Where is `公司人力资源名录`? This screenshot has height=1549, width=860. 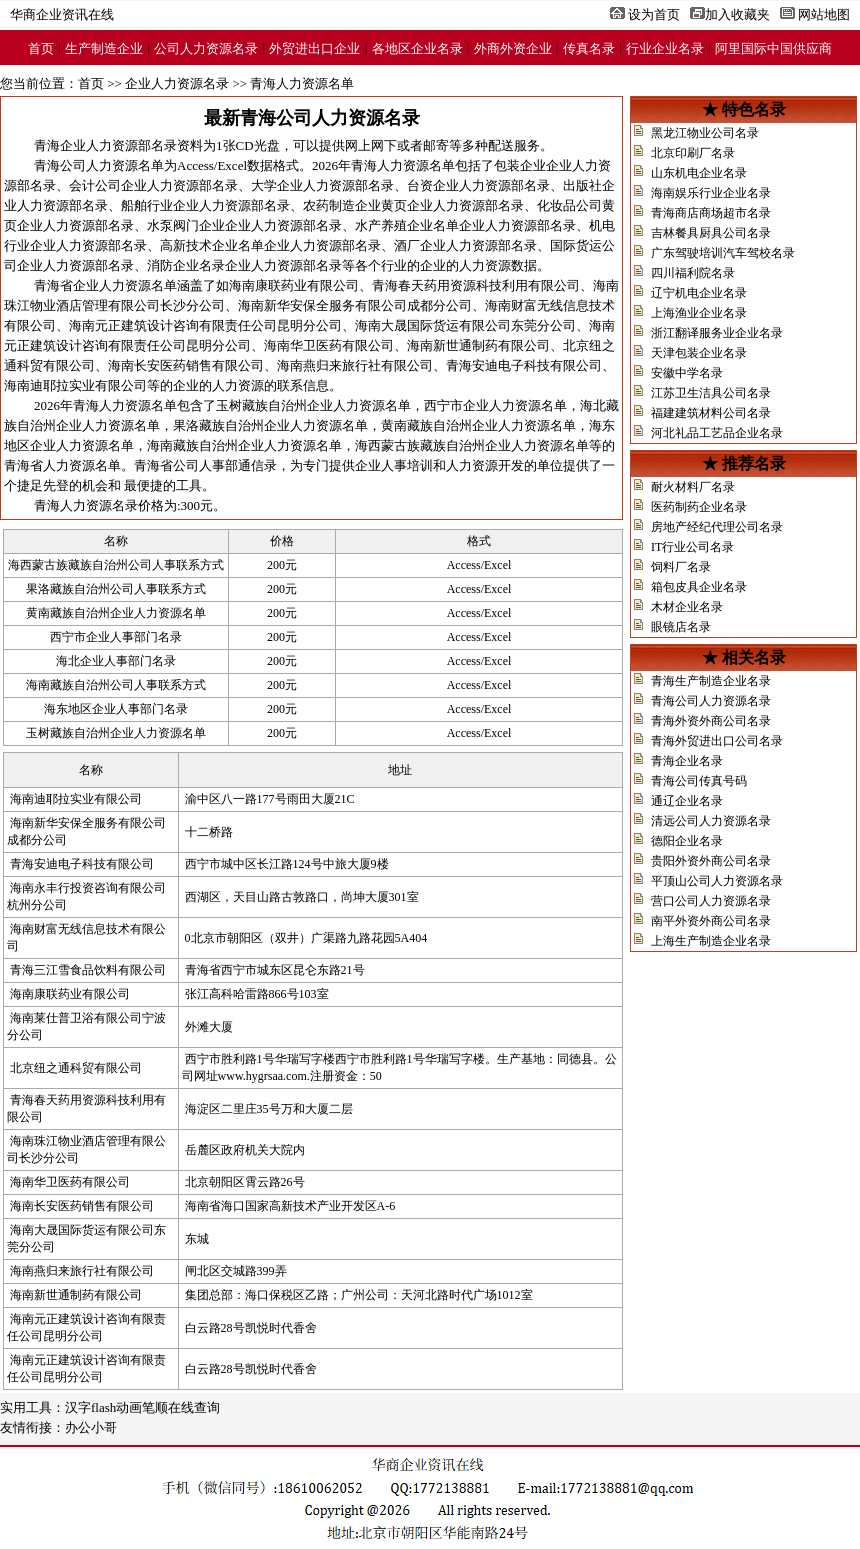 公司人力资源名录 is located at coordinates (206, 48).